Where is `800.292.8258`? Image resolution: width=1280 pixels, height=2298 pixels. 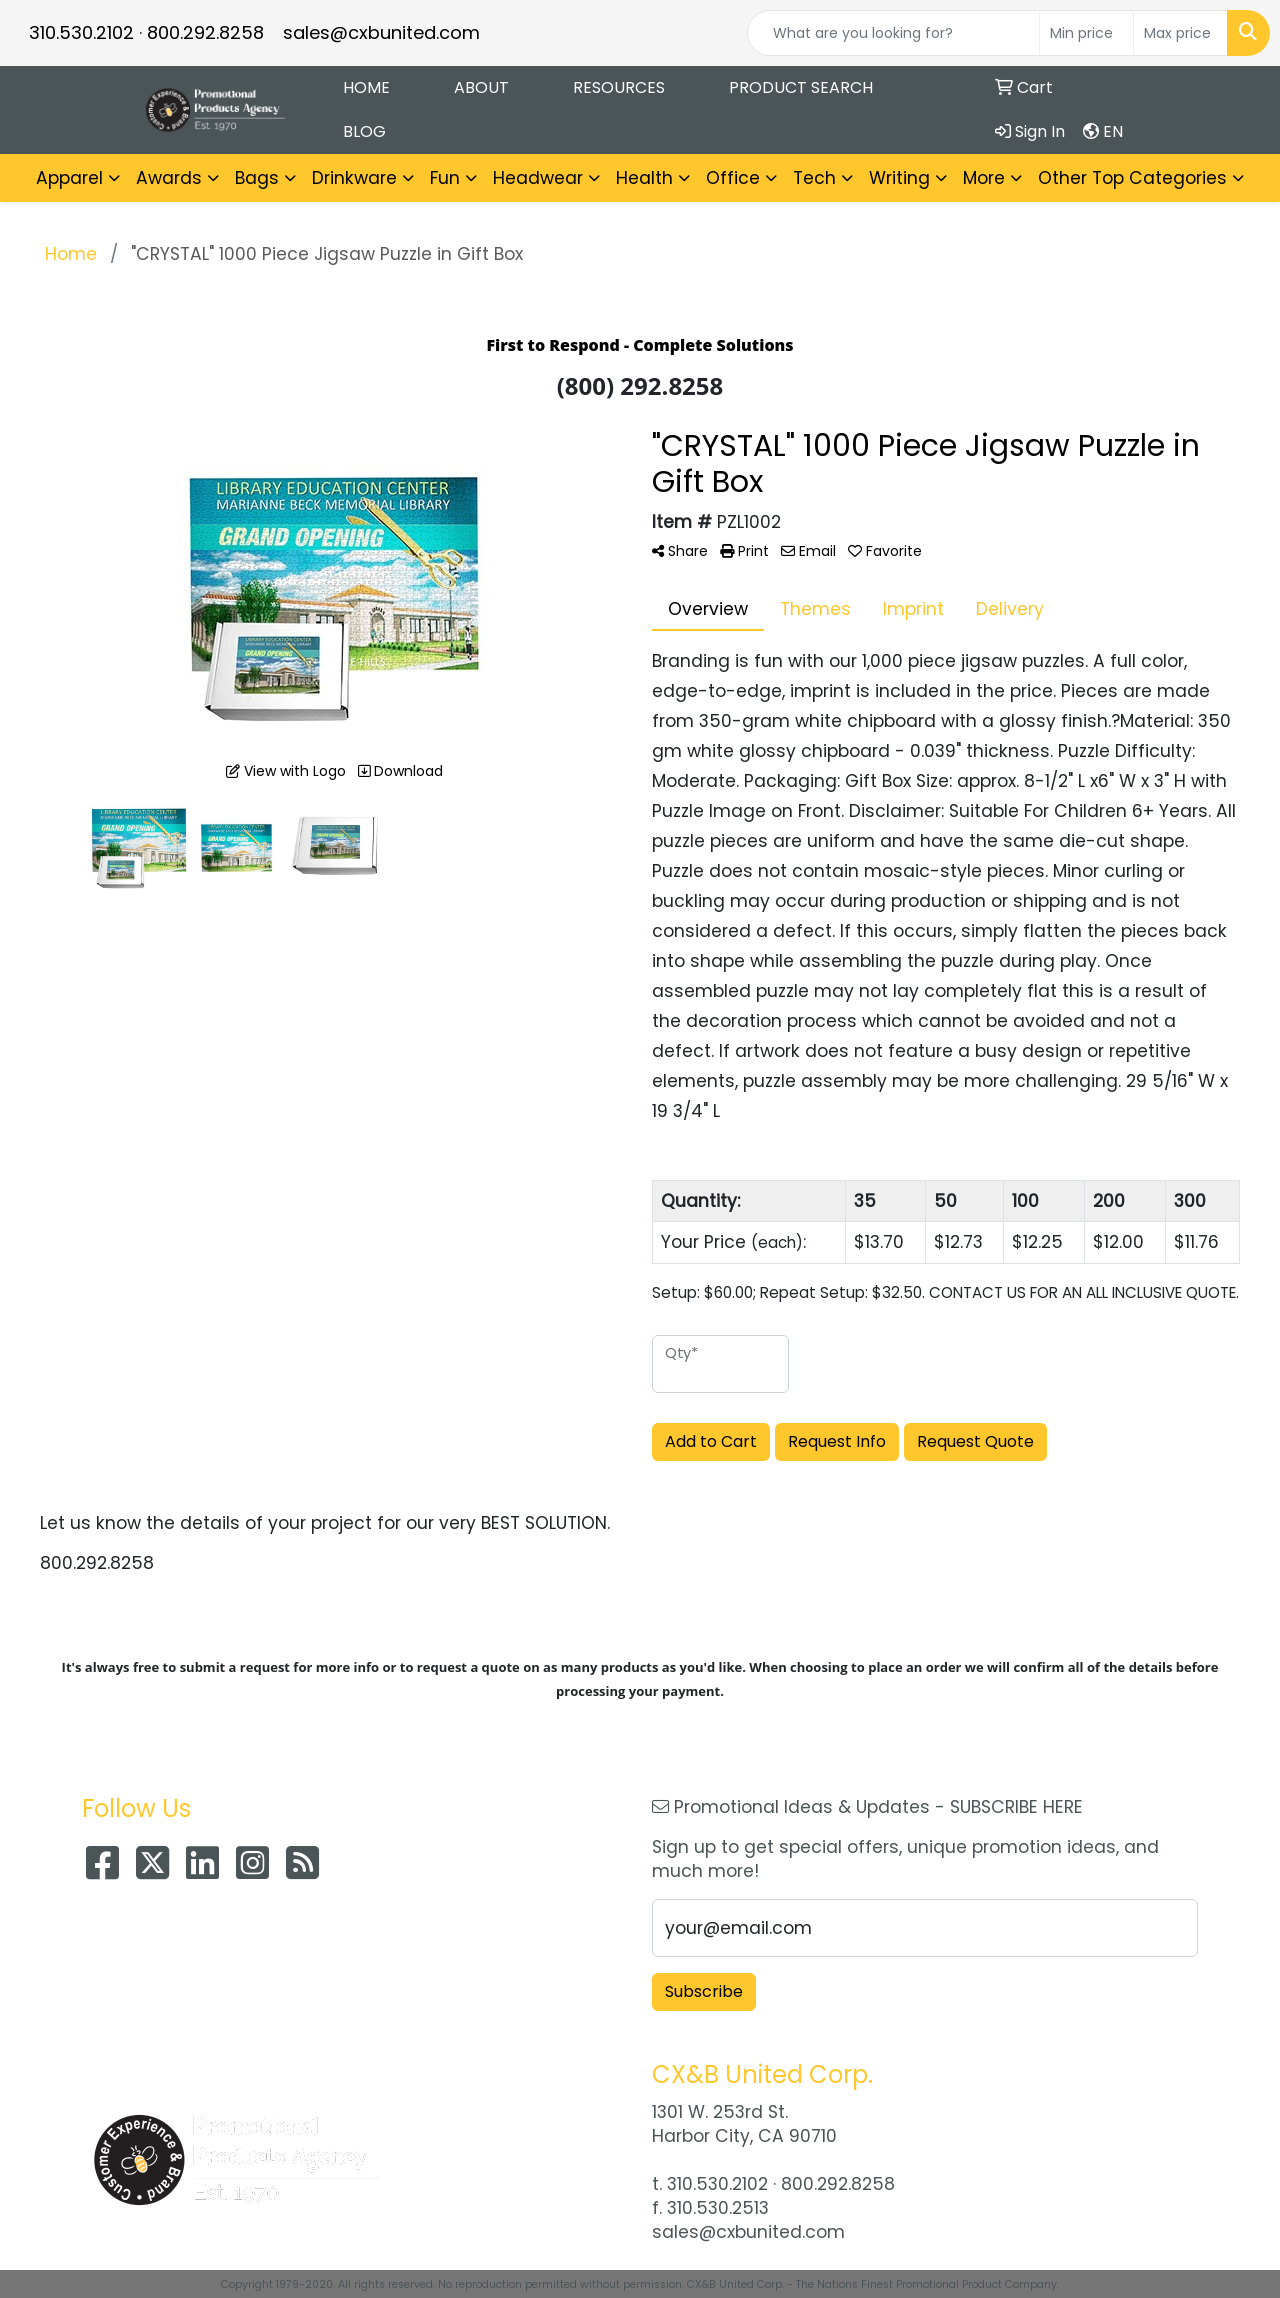 800.292.8258 is located at coordinates (205, 32).